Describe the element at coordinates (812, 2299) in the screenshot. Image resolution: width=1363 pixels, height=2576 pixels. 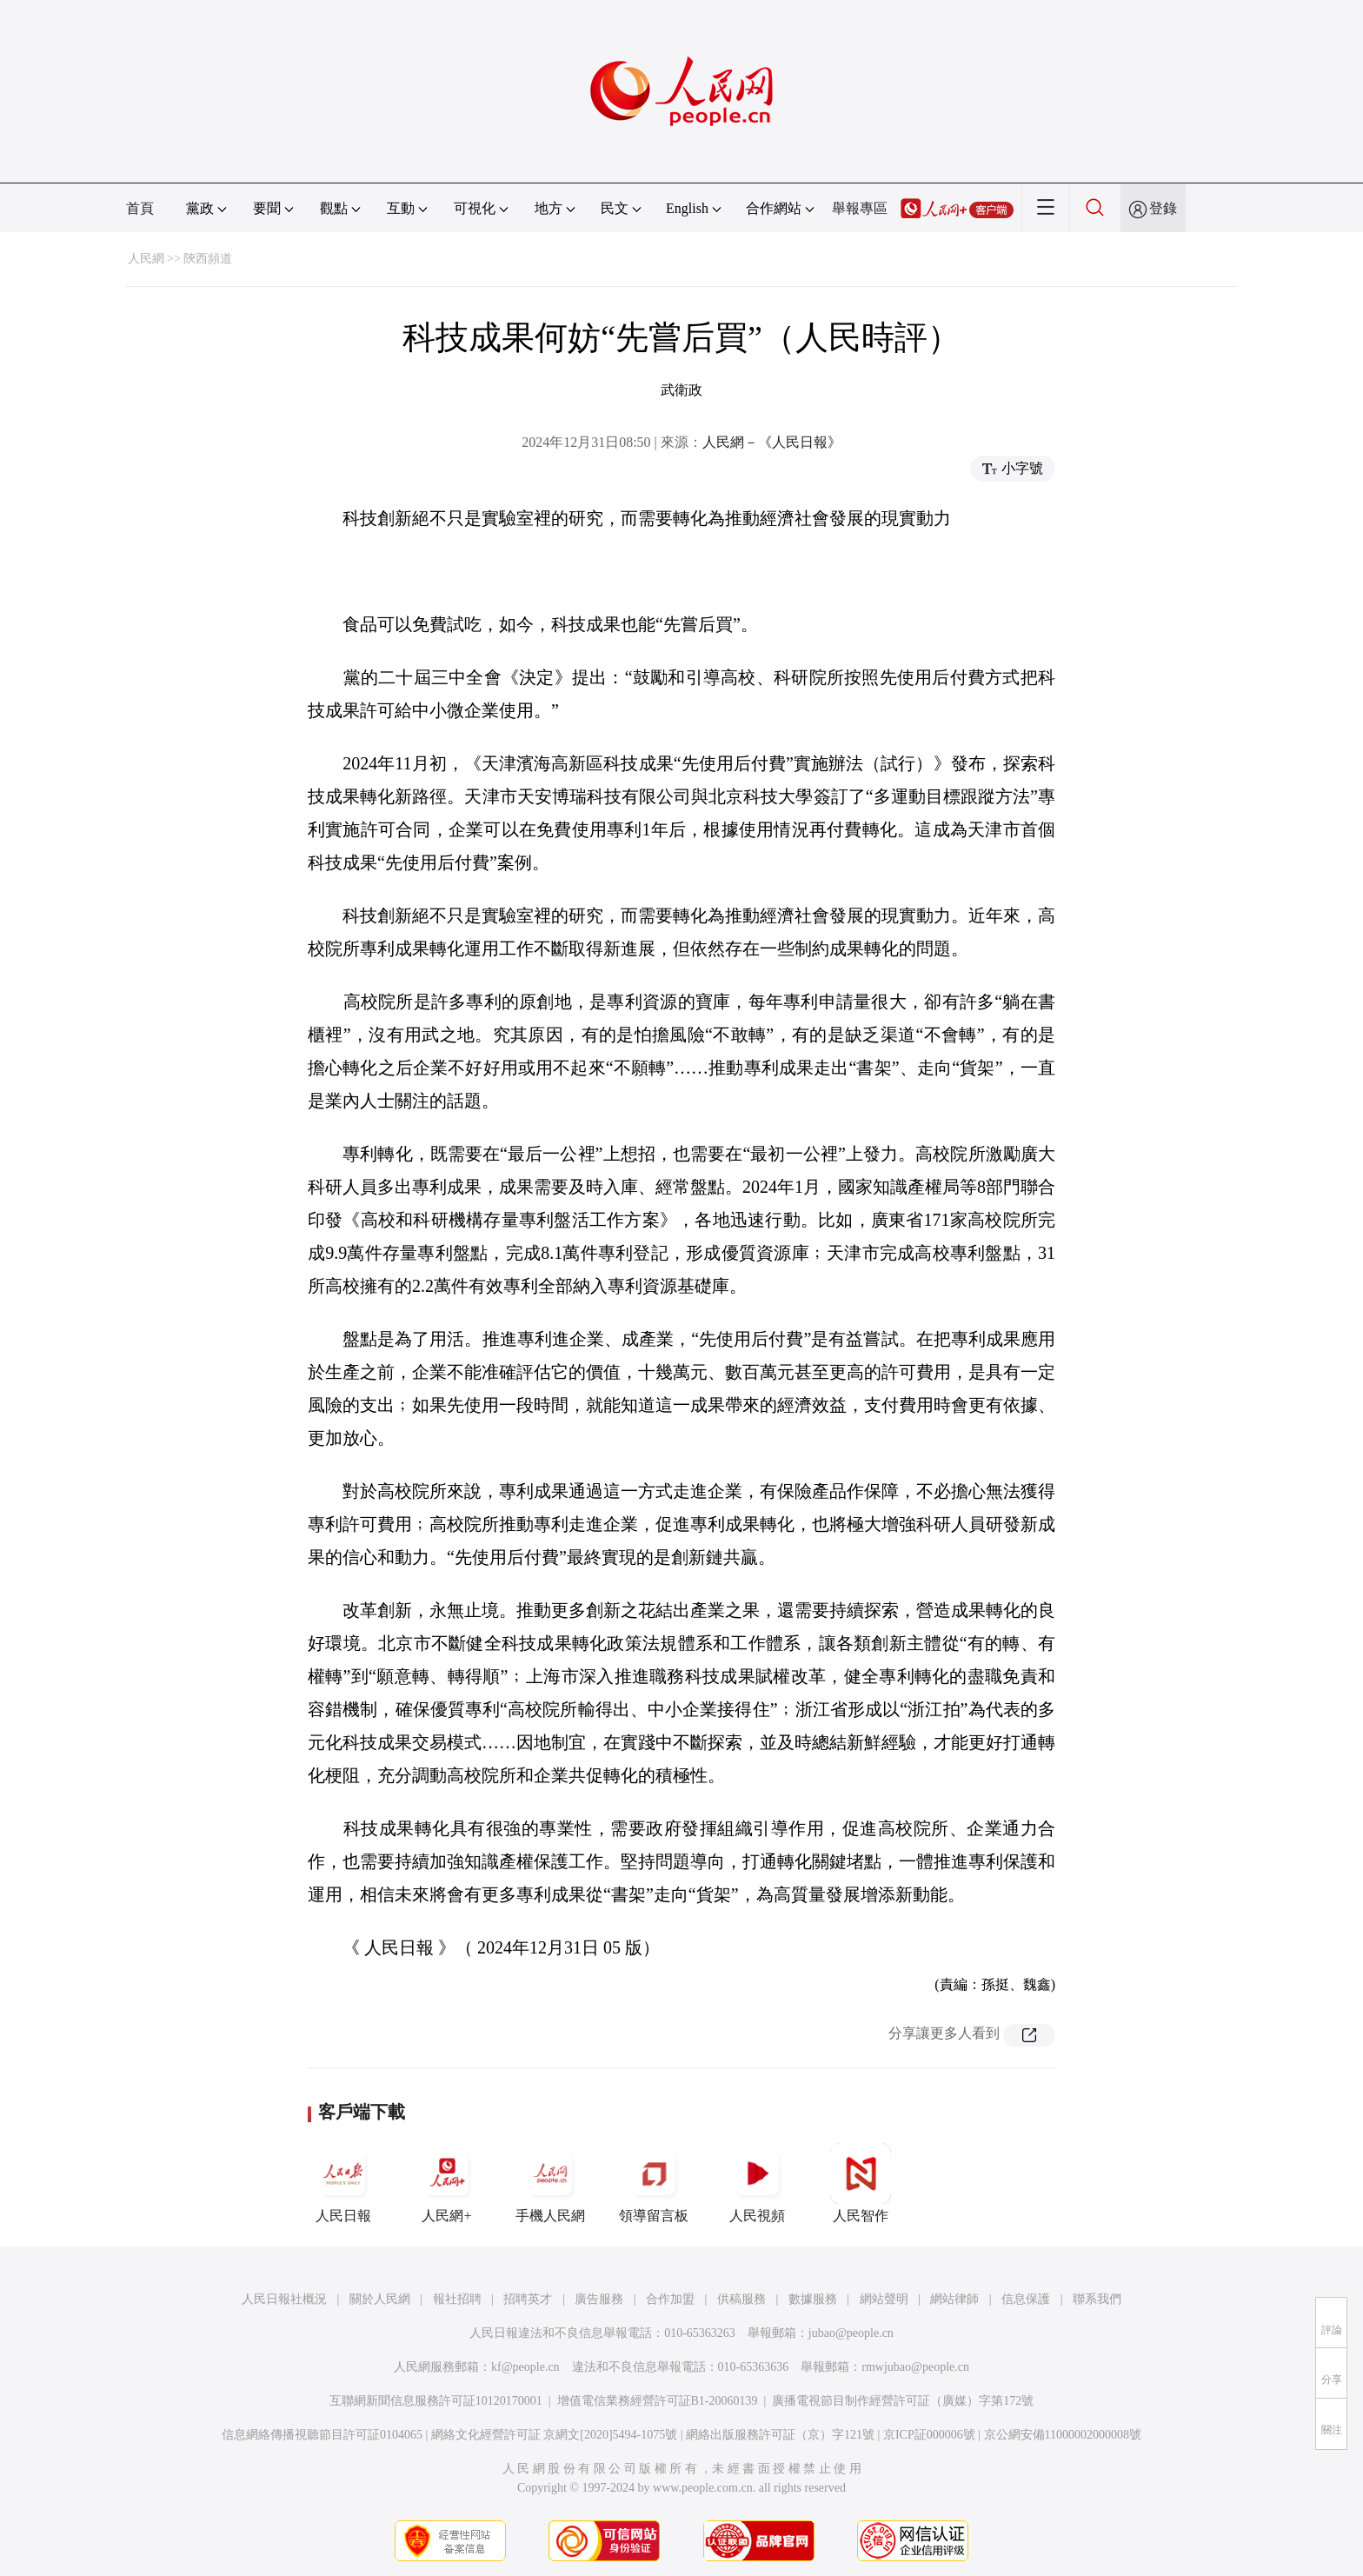
I see `數據服務` at that location.